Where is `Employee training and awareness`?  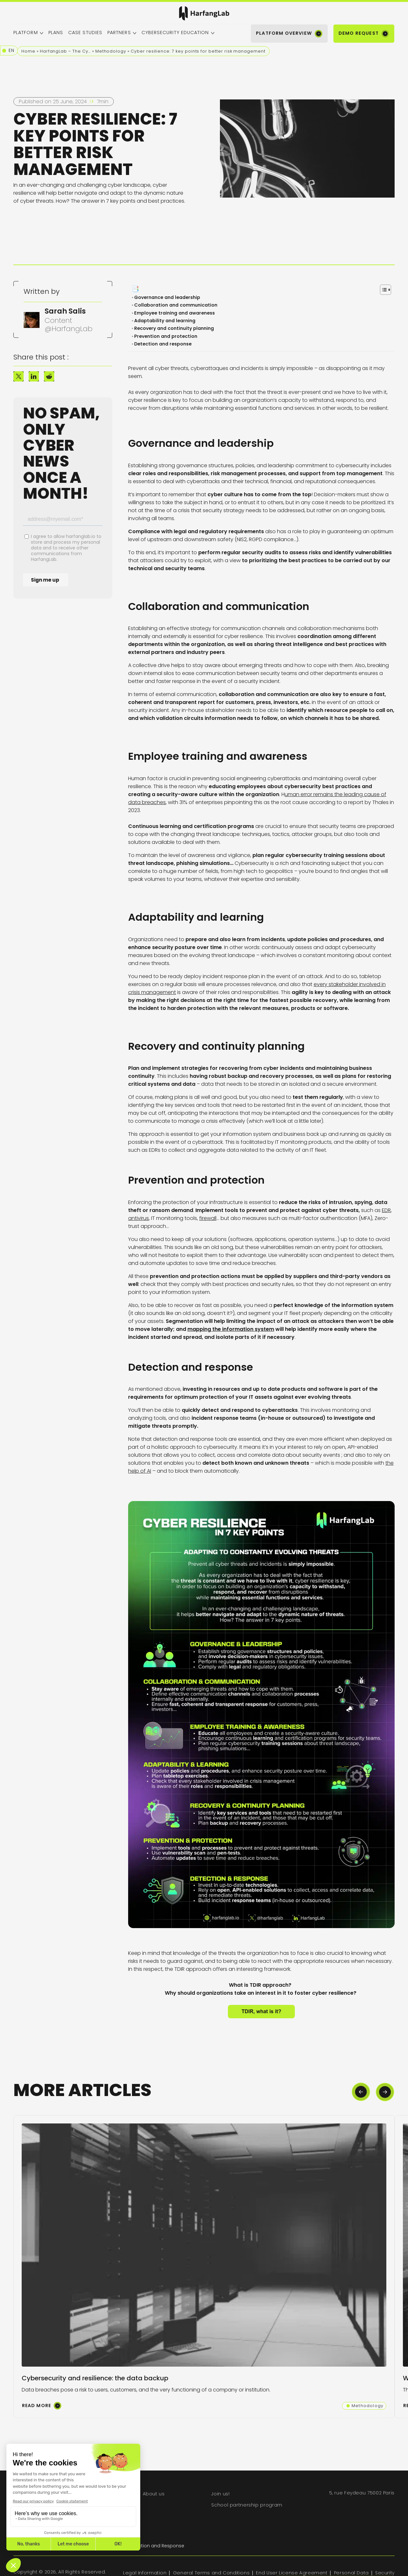
Employee training and awareness is located at coordinates (175, 313).